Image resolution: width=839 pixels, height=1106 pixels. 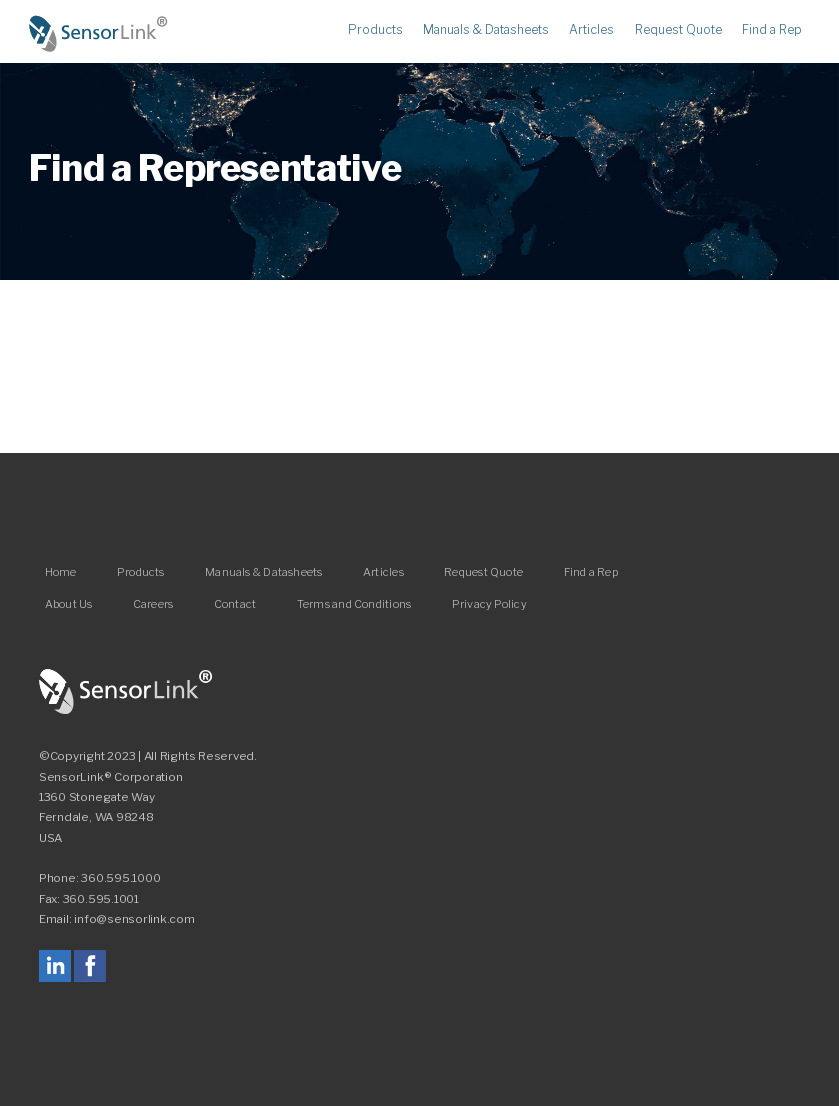 I want to click on Find a Rep, so click(x=772, y=30).